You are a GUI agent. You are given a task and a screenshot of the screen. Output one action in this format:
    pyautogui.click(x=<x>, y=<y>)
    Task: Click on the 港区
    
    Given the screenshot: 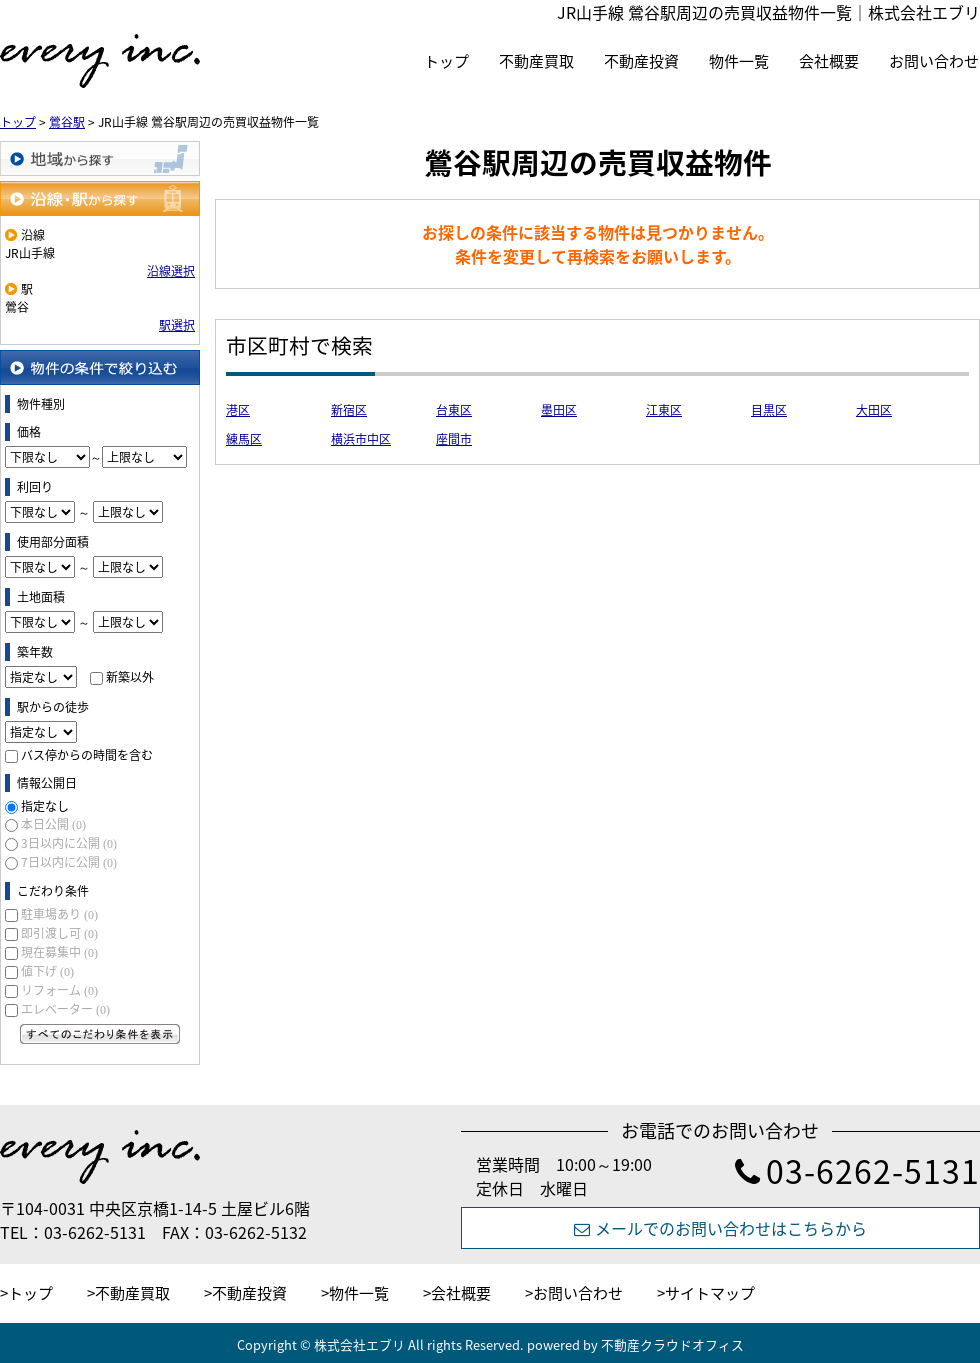 What is the action you would take?
    pyautogui.click(x=238, y=410)
    